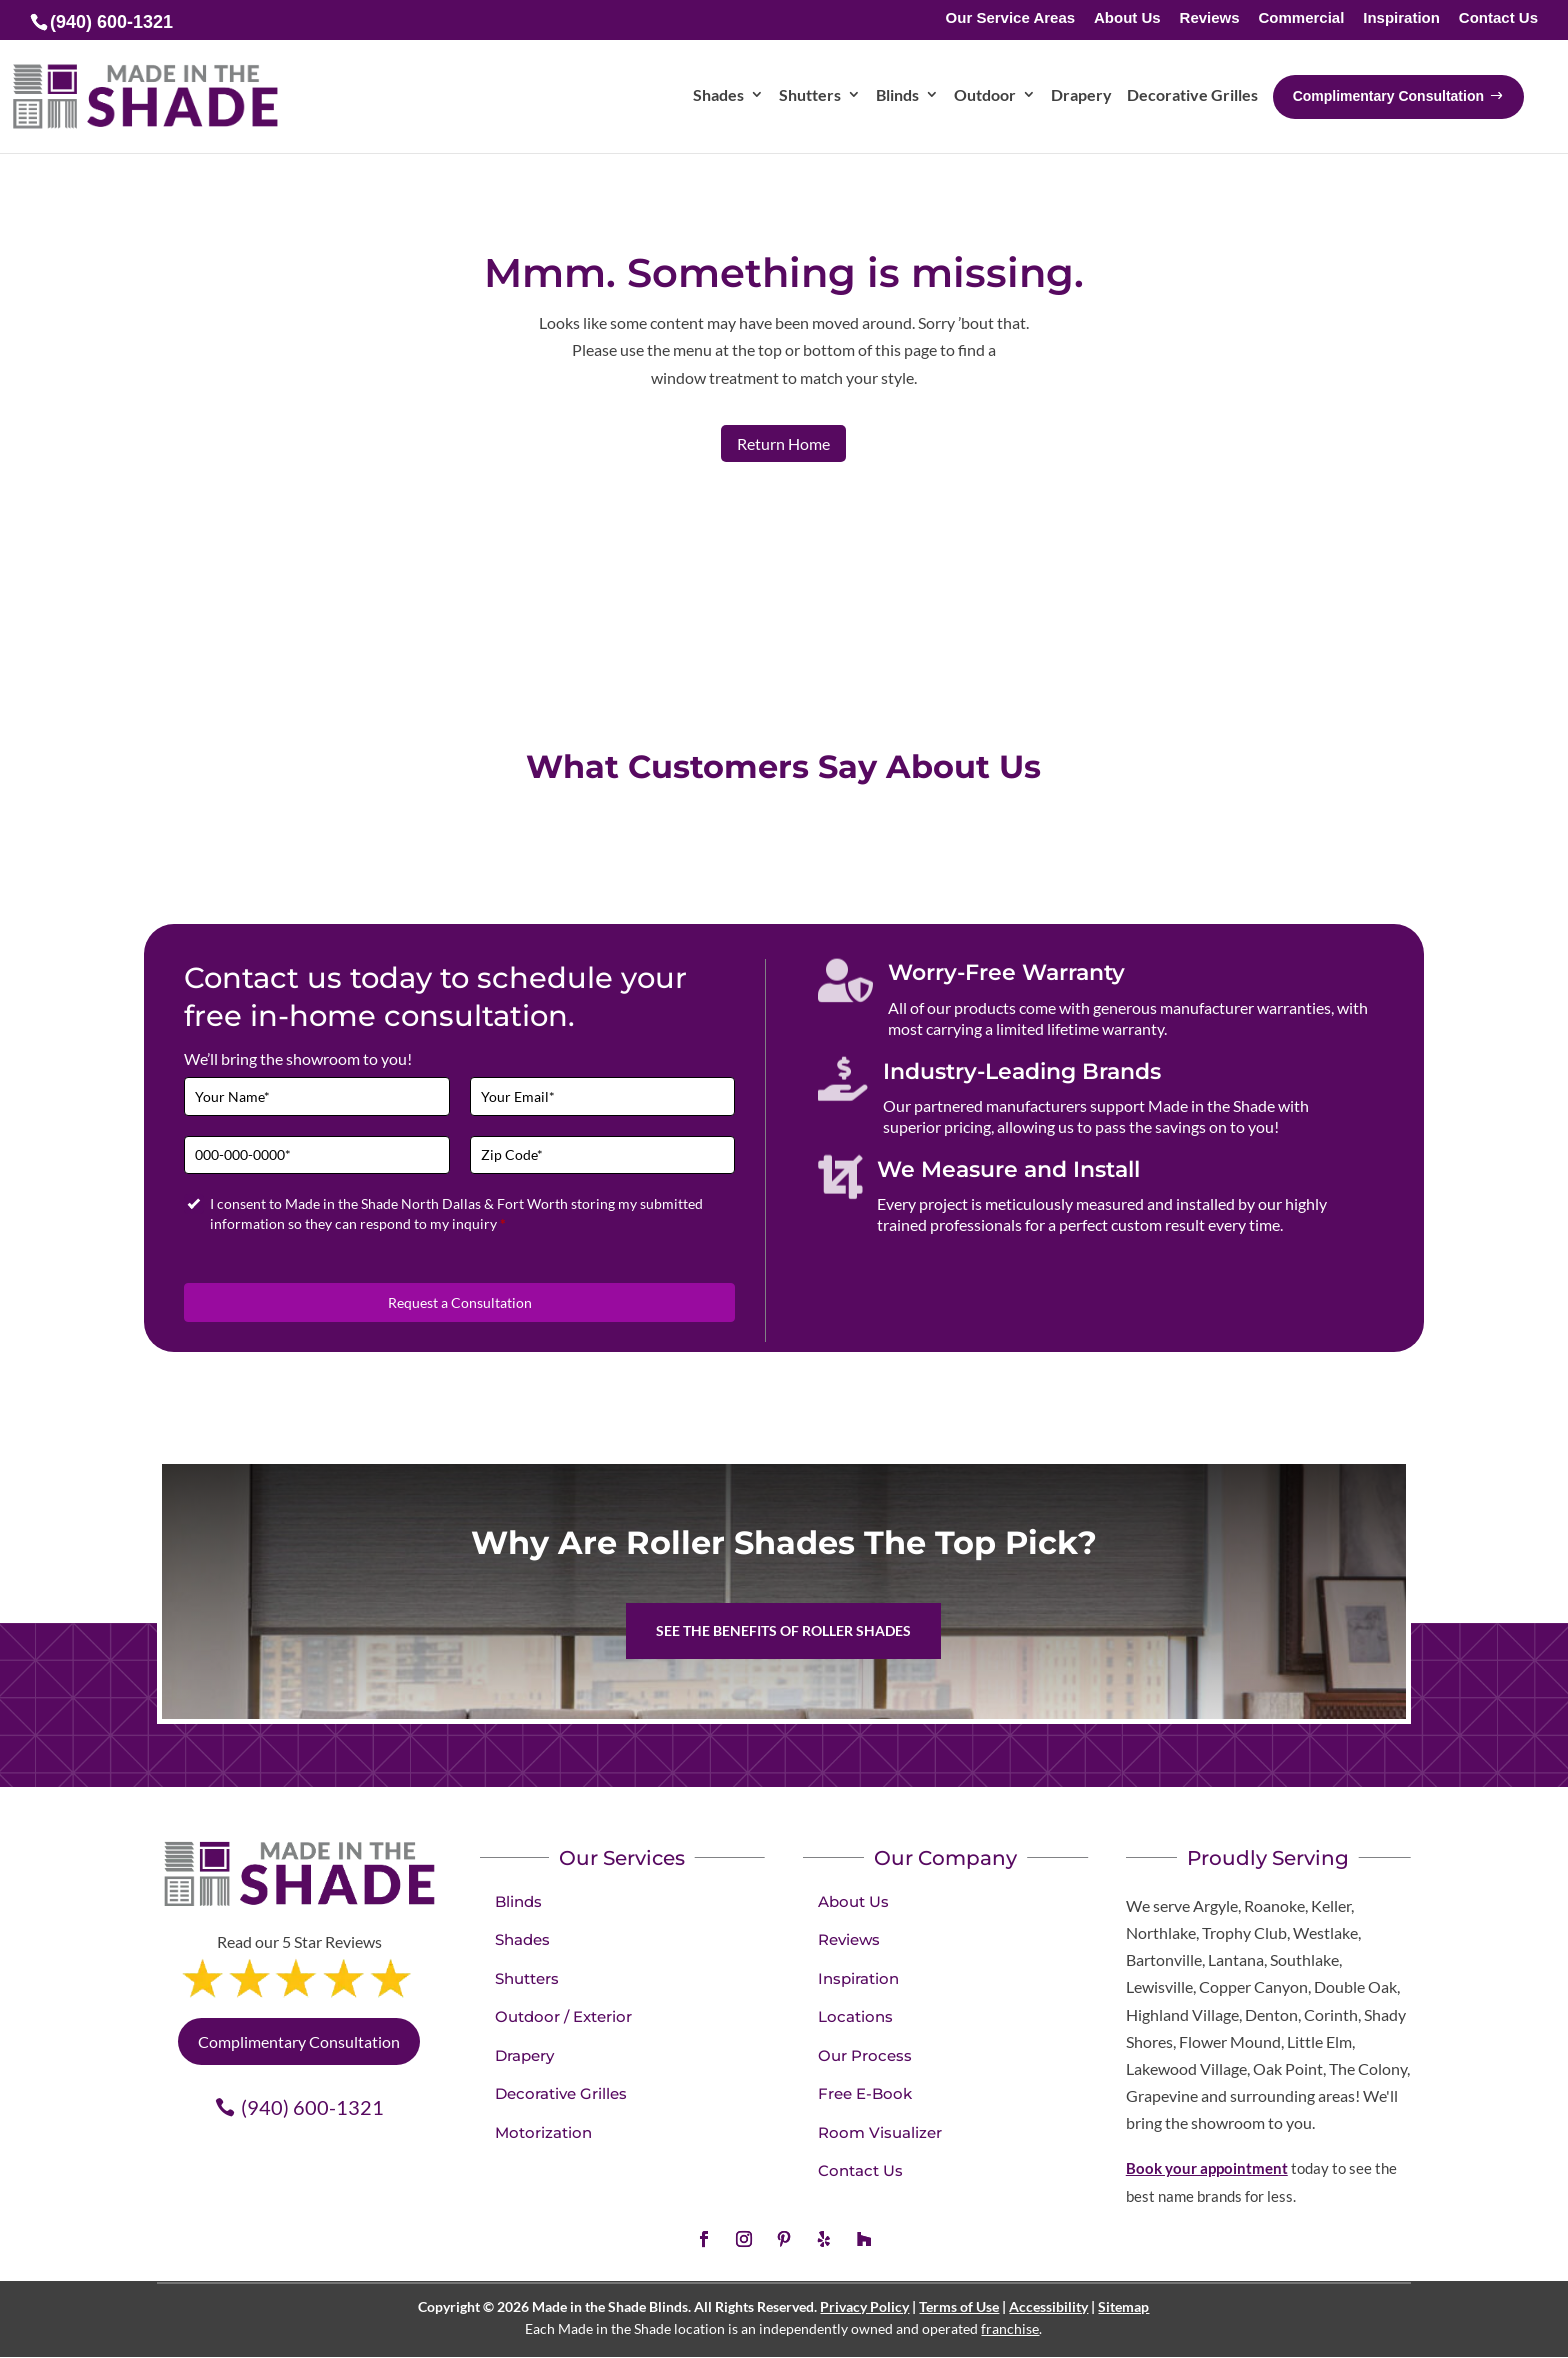  Describe the element at coordinates (1301, 18) in the screenshot. I see `Commercial` at that location.